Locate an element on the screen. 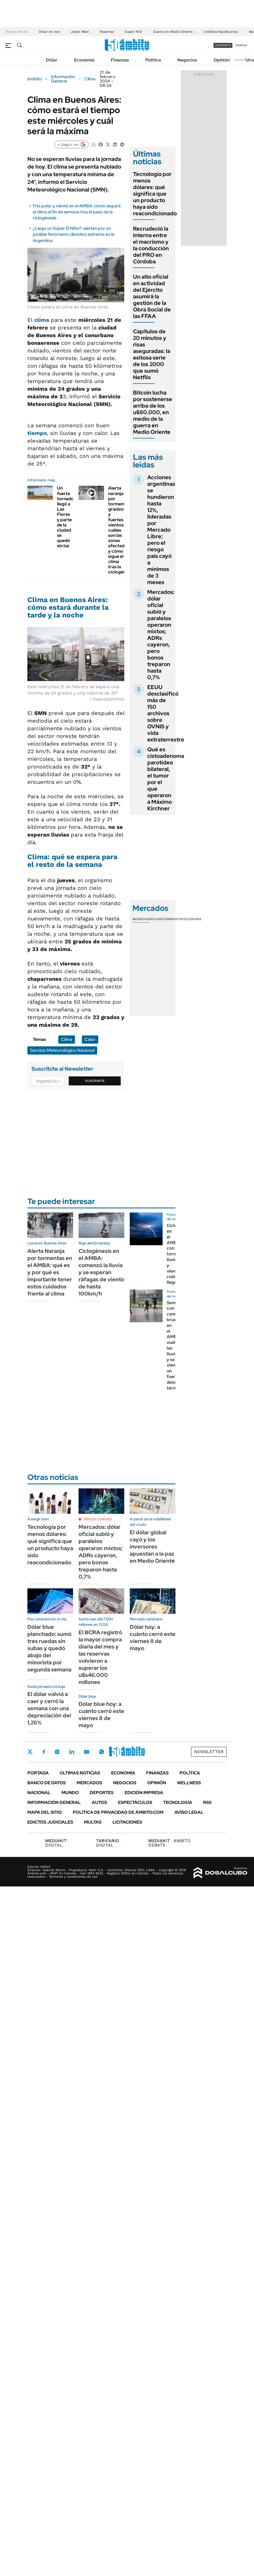 The image size is (254, 2576). Bolsas is located at coordinates (155, 919).